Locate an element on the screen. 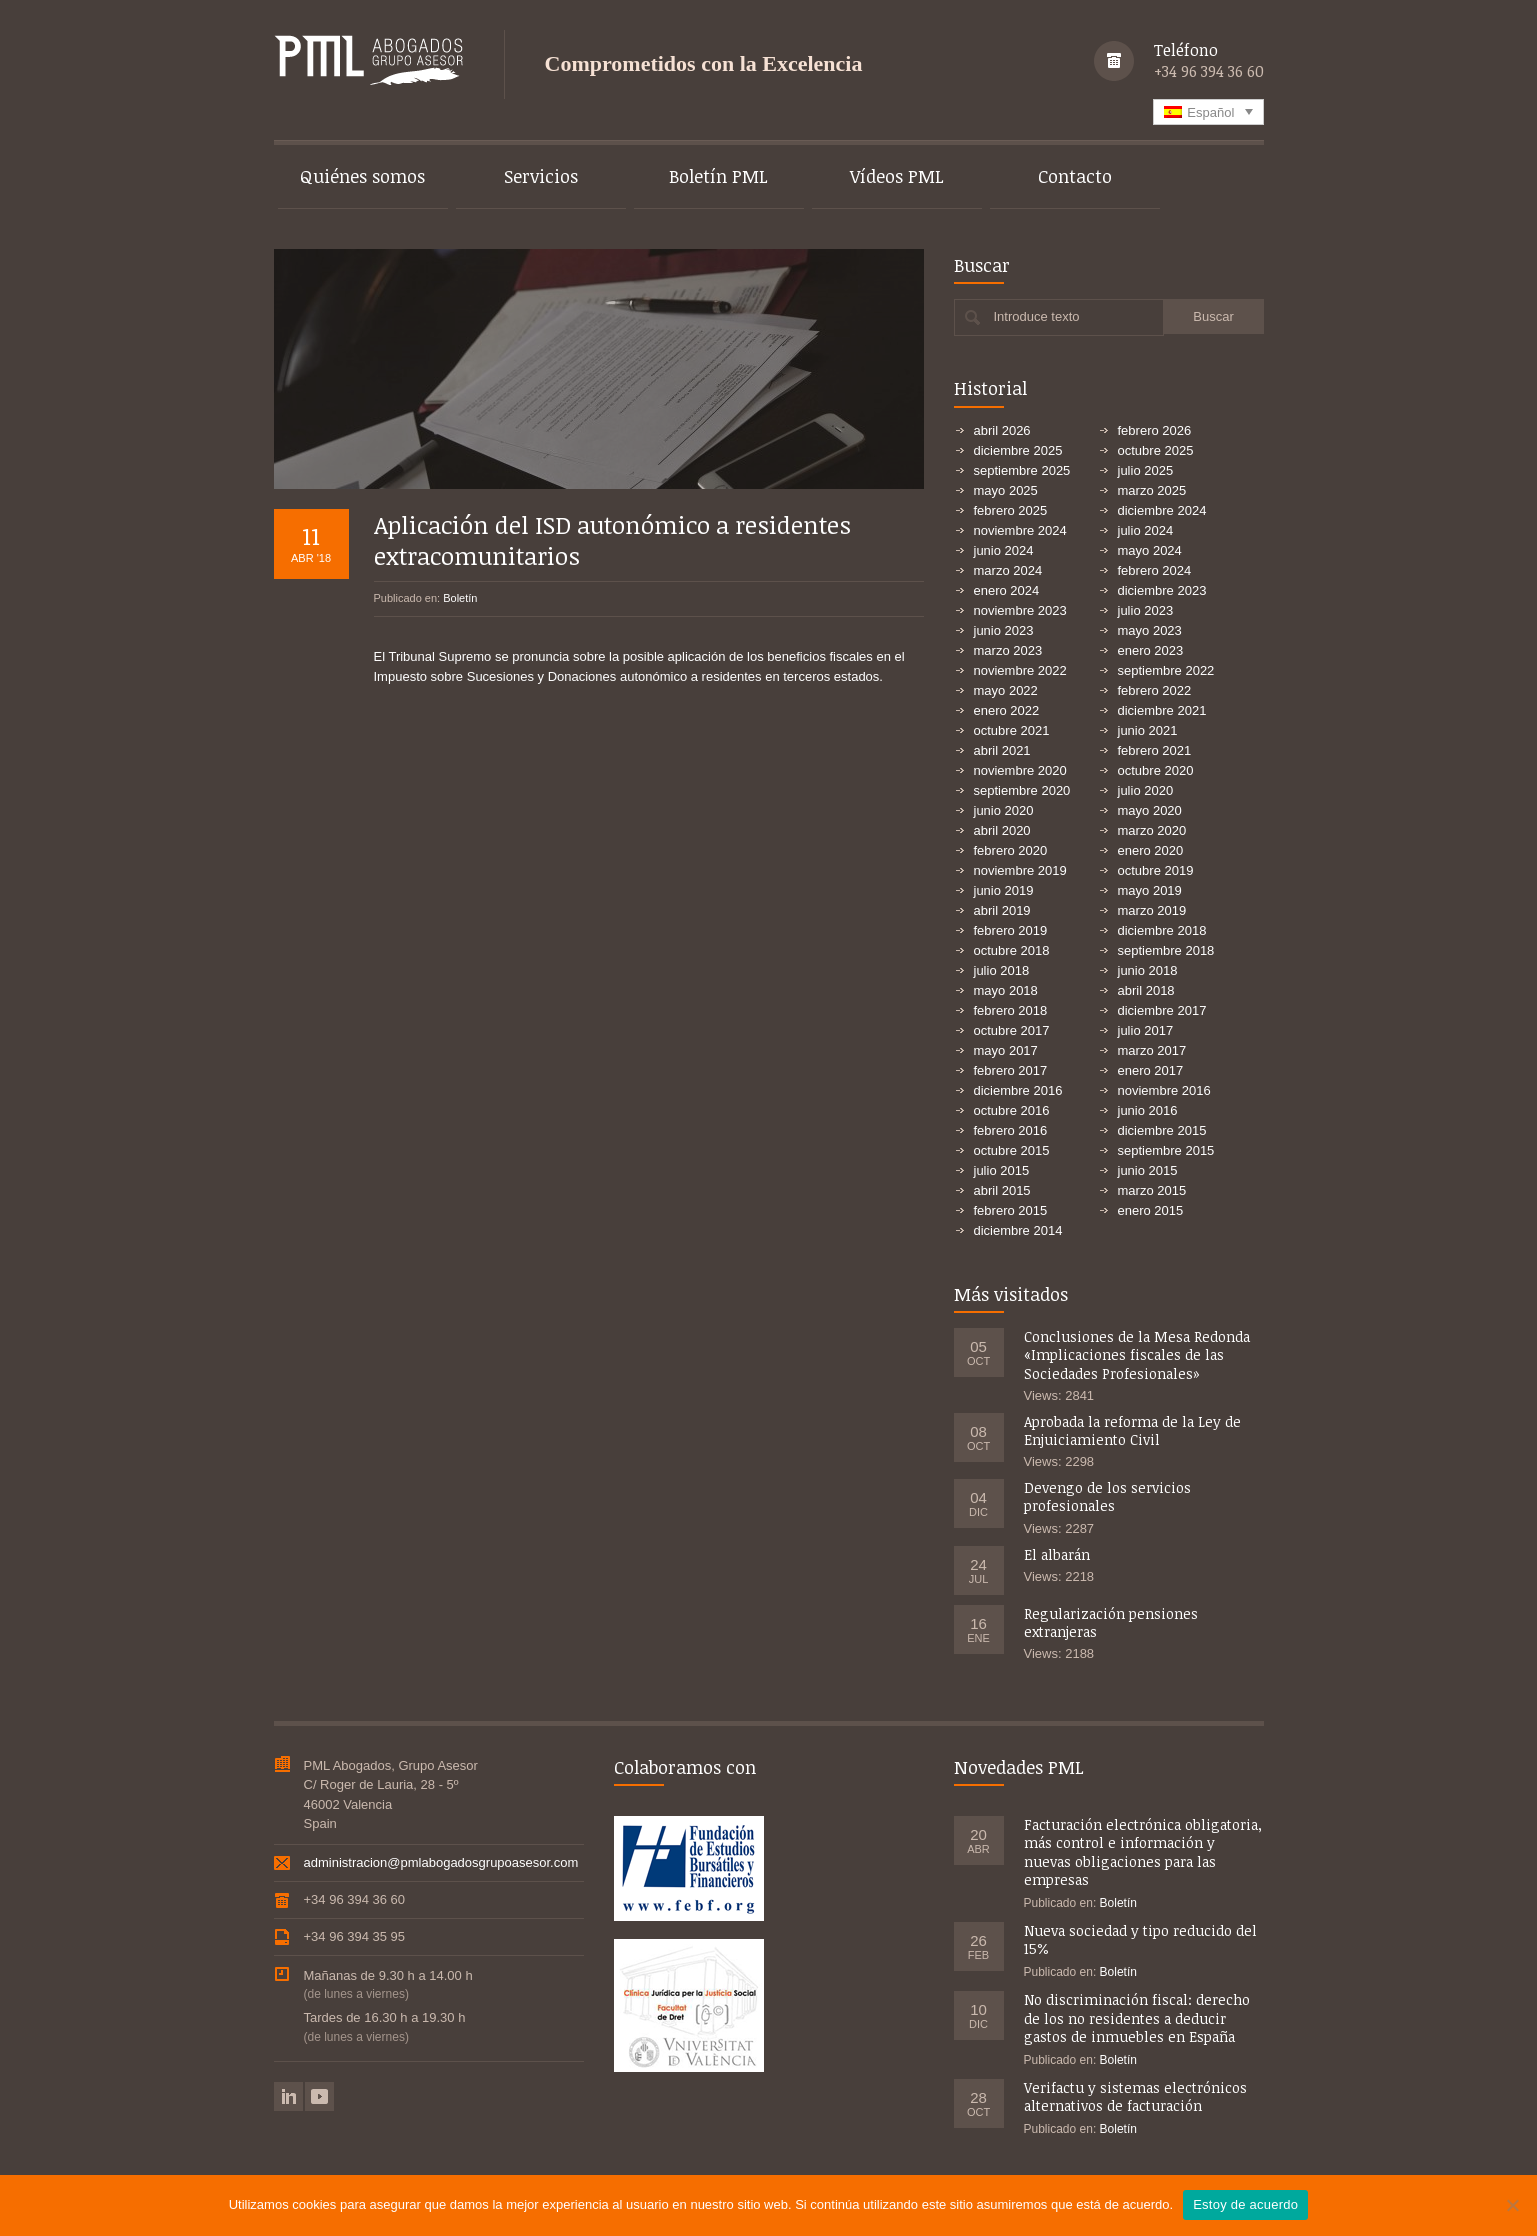  octubre 2017 is located at coordinates (1012, 1030).